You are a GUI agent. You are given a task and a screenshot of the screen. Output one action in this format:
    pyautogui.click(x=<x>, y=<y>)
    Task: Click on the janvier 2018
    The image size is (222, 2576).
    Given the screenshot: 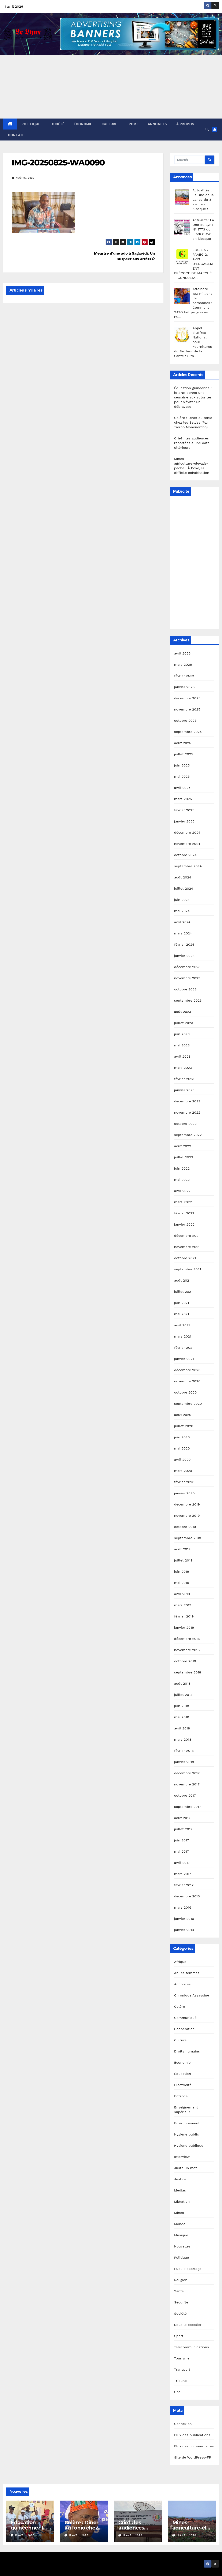 What is the action you would take?
    pyautogui.click(x=184, y=1762)
    